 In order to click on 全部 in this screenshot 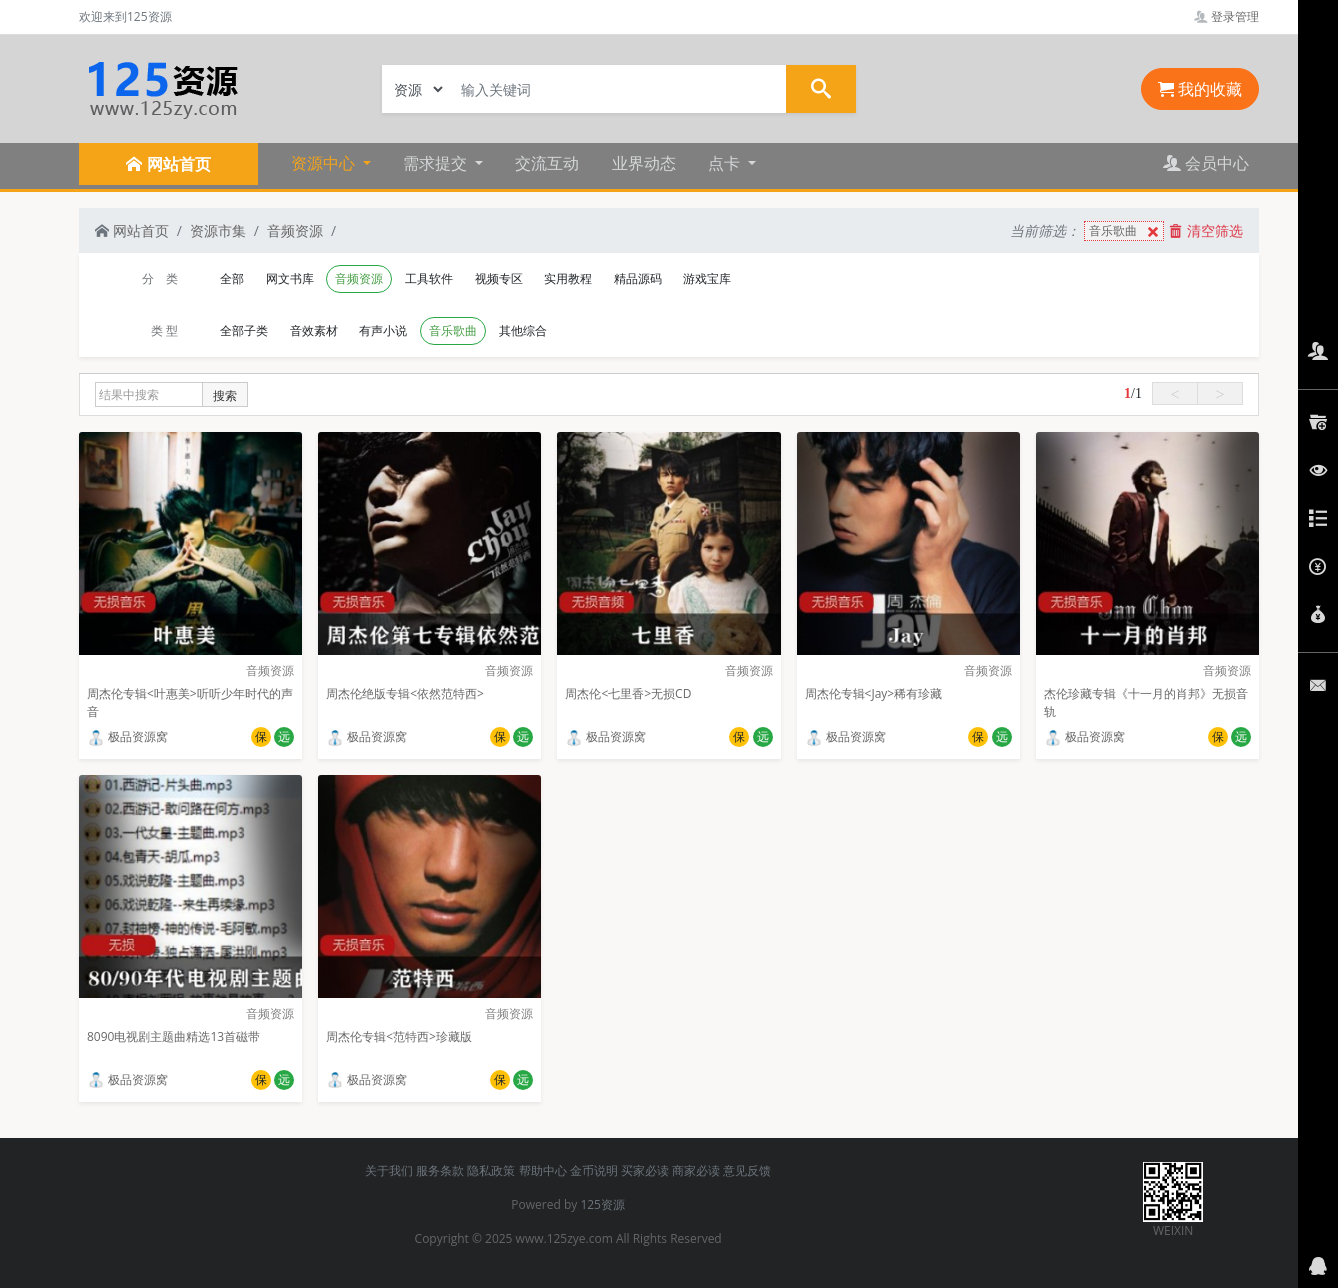, I will do `click(232, 278)`.